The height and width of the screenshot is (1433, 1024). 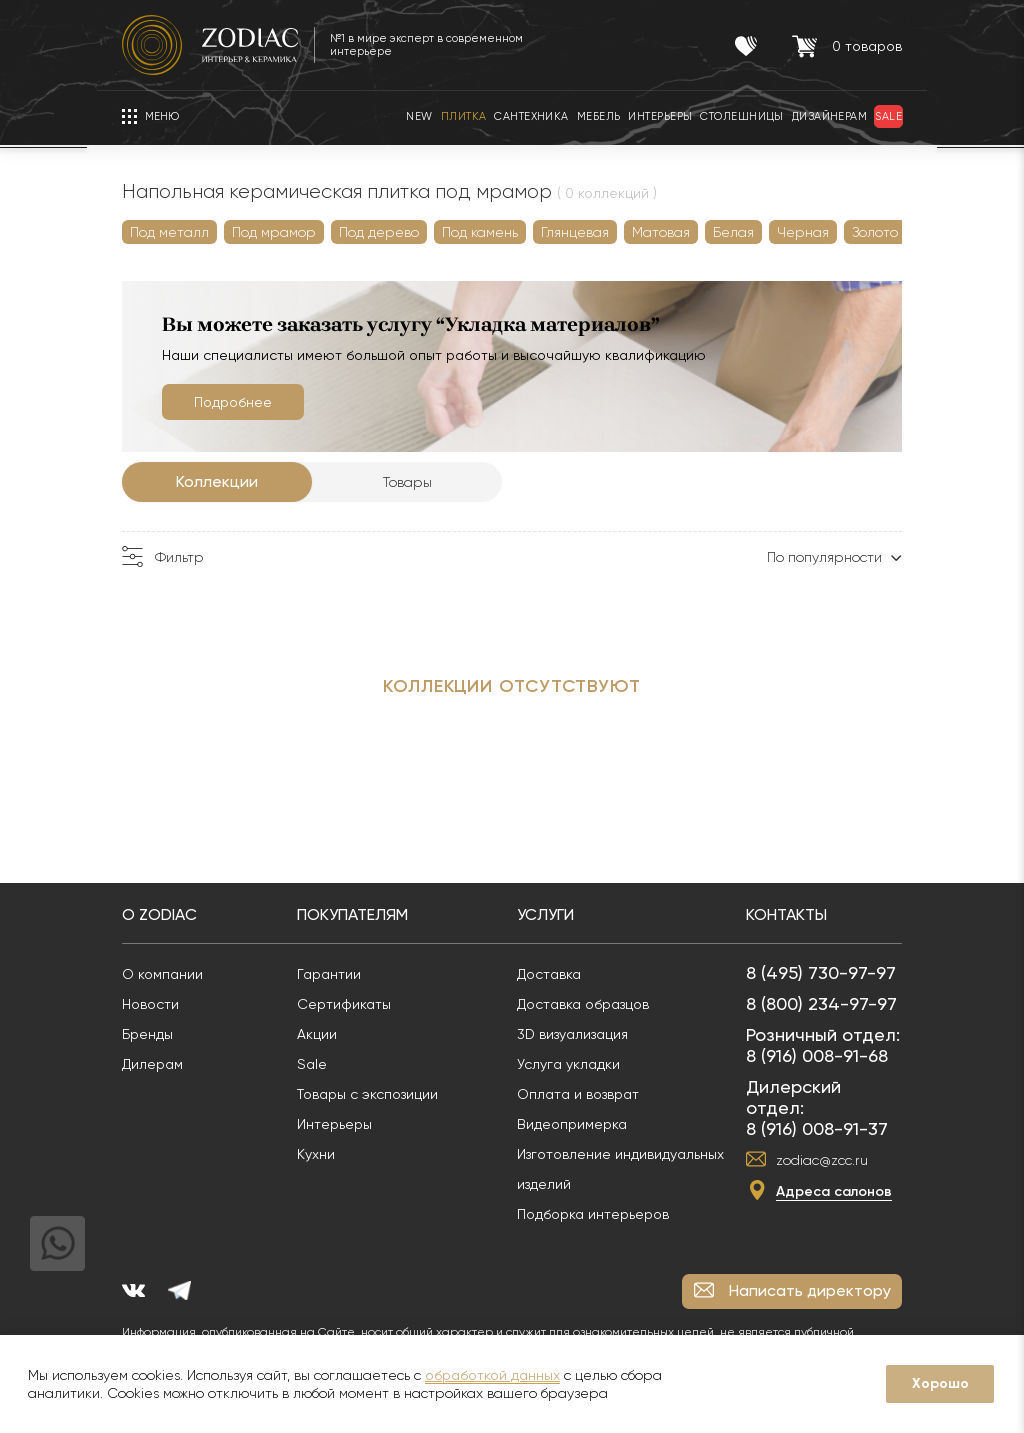 I want to click on Коллекции, so click(x=217, y=481).